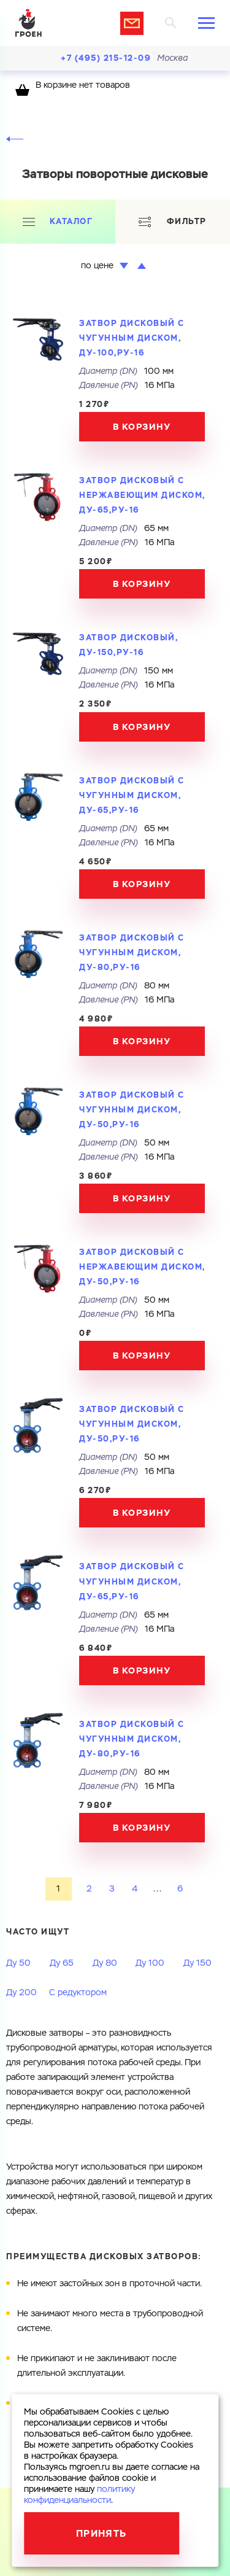  What do you see at coordinates (101, 2533) in the screenshot?
I see `Принять` at bounding box center [101, 2533].